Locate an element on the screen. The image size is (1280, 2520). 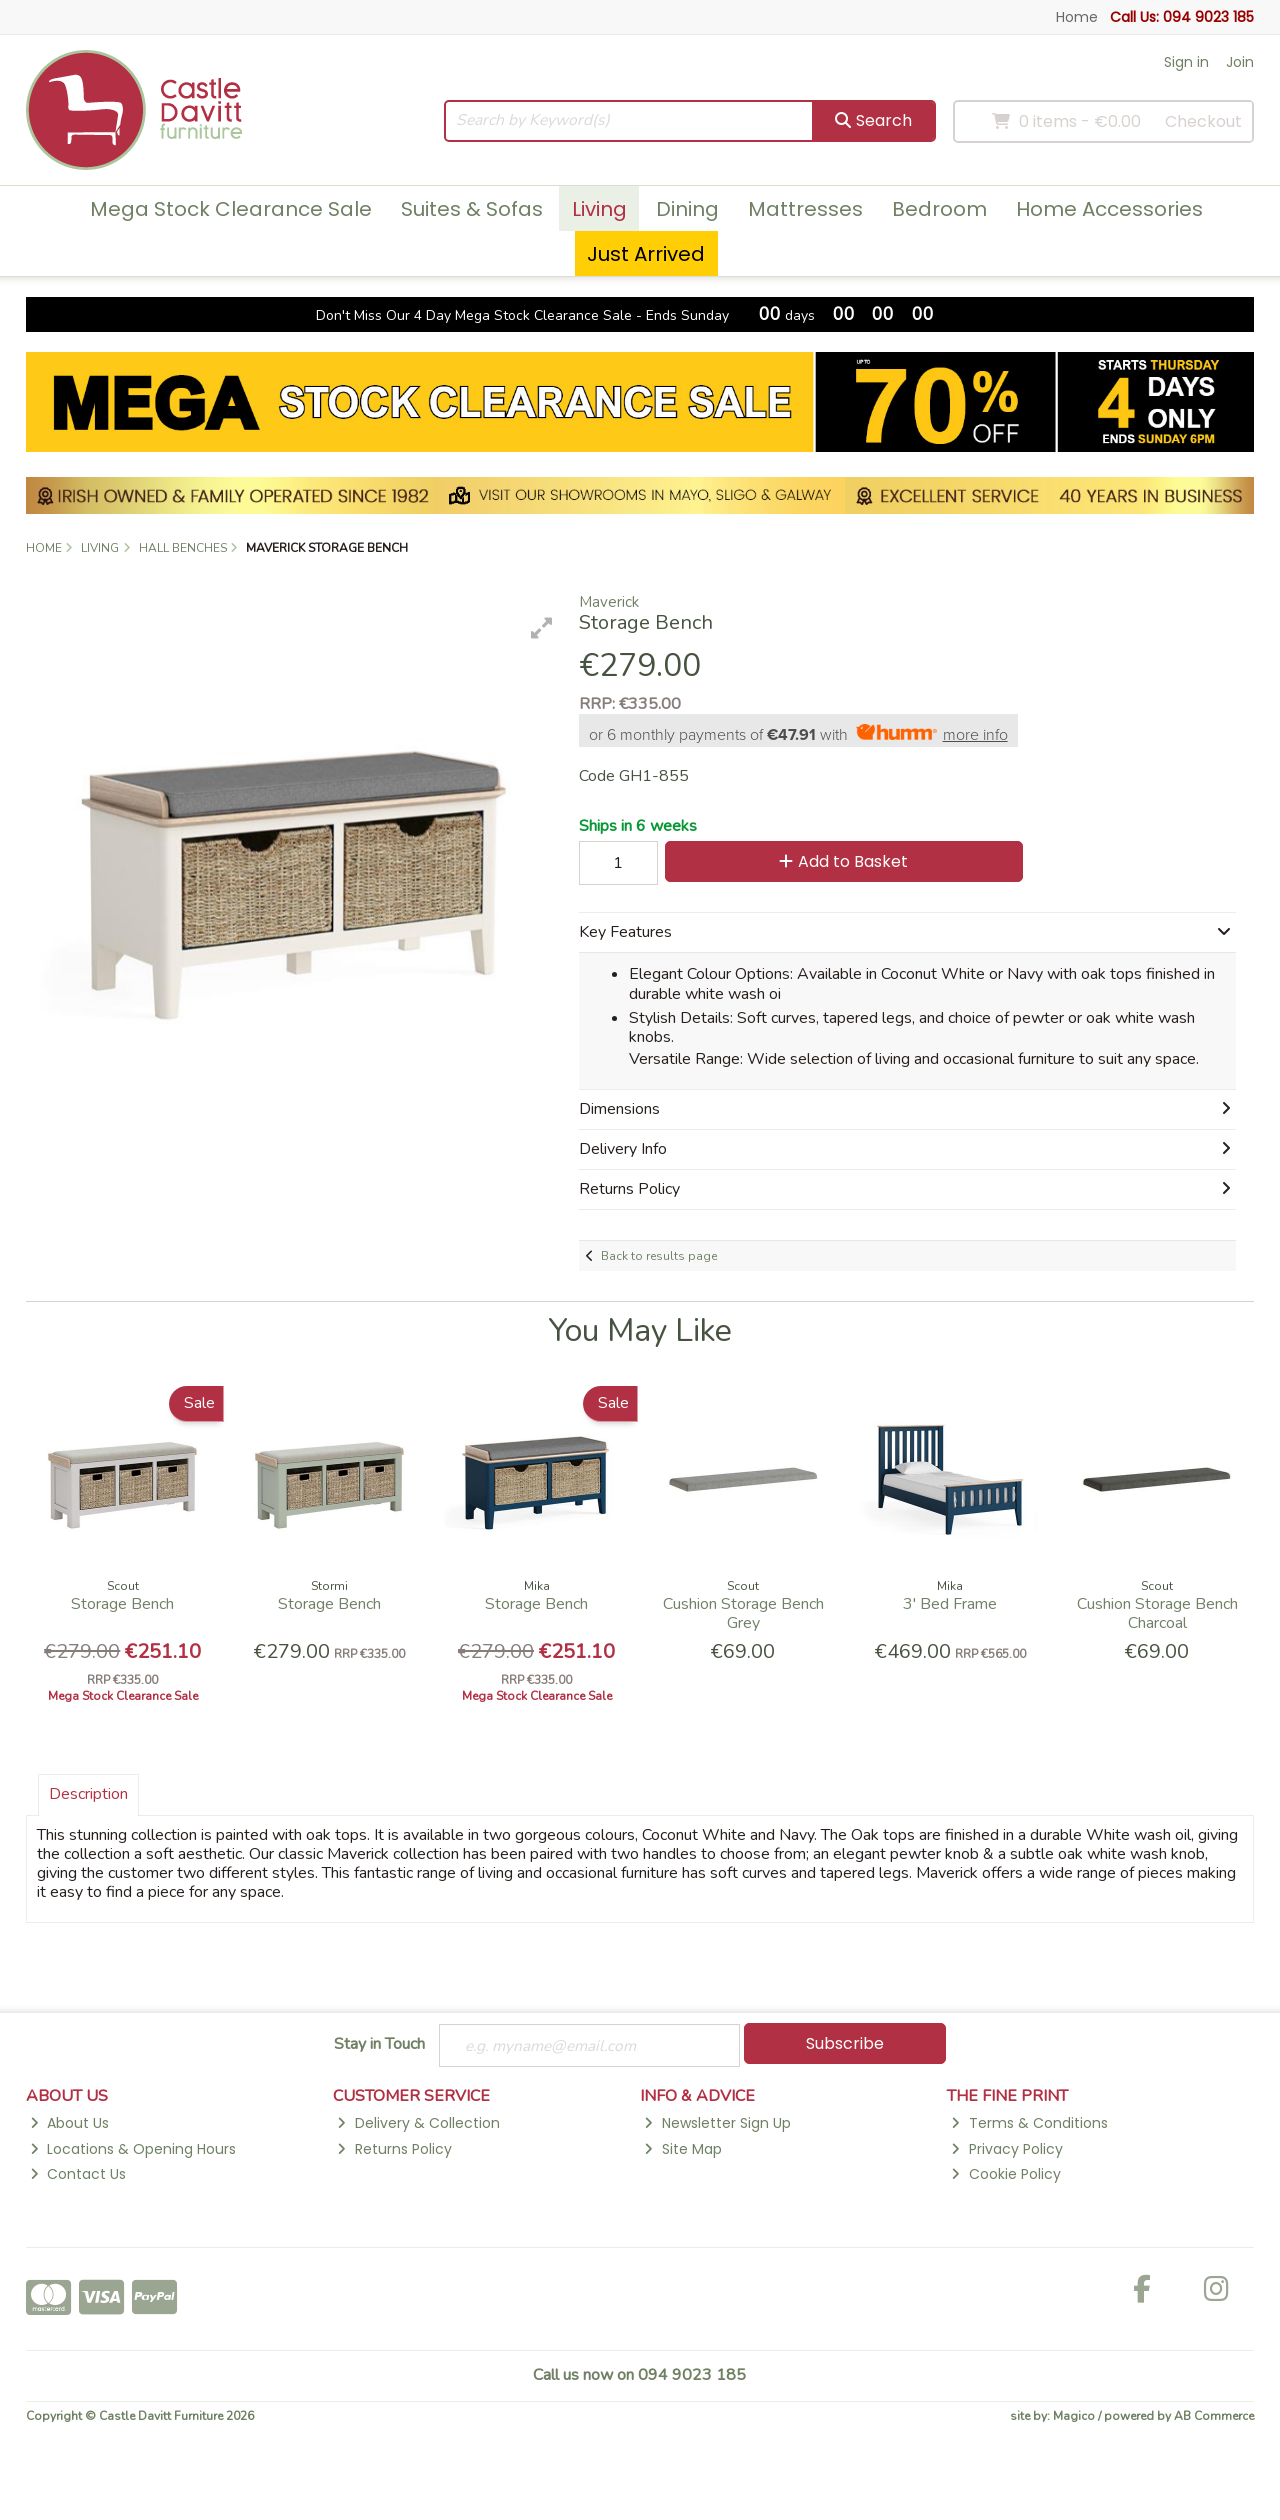
Returns Policy is located at coordinates (394, 2150).